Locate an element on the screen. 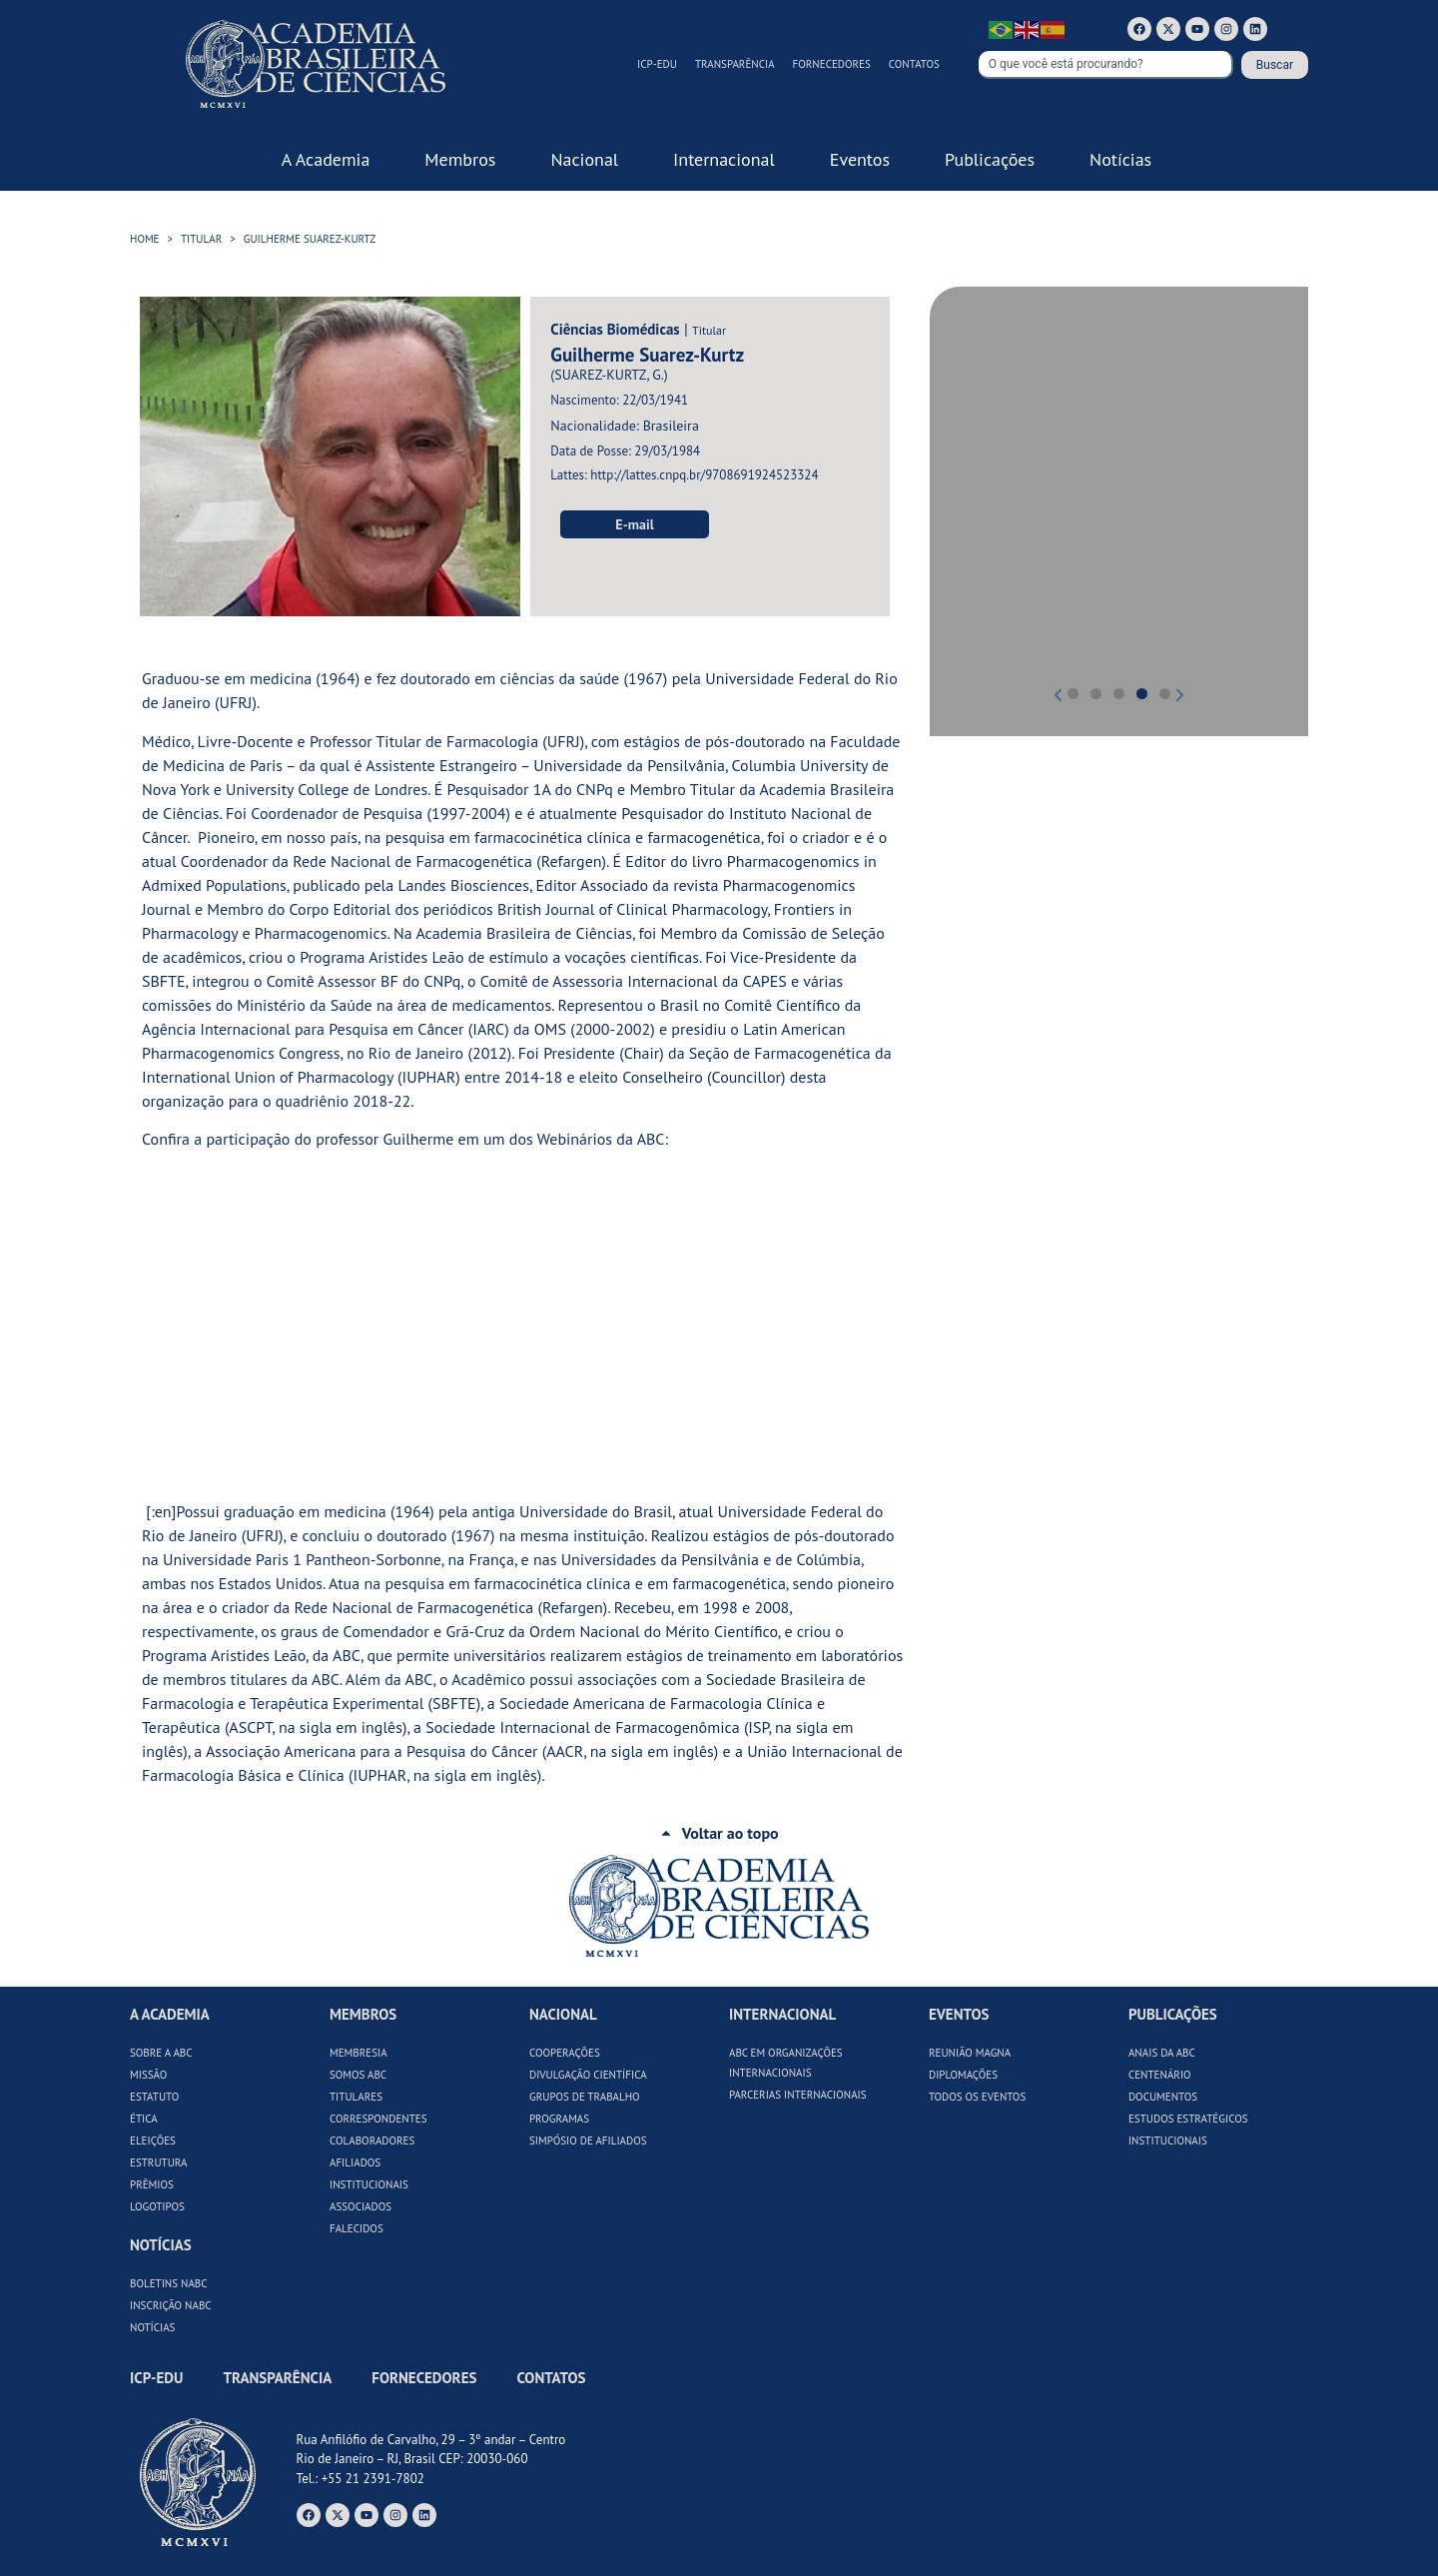  Sobre a ABC is located at coordinates (161, 2053).